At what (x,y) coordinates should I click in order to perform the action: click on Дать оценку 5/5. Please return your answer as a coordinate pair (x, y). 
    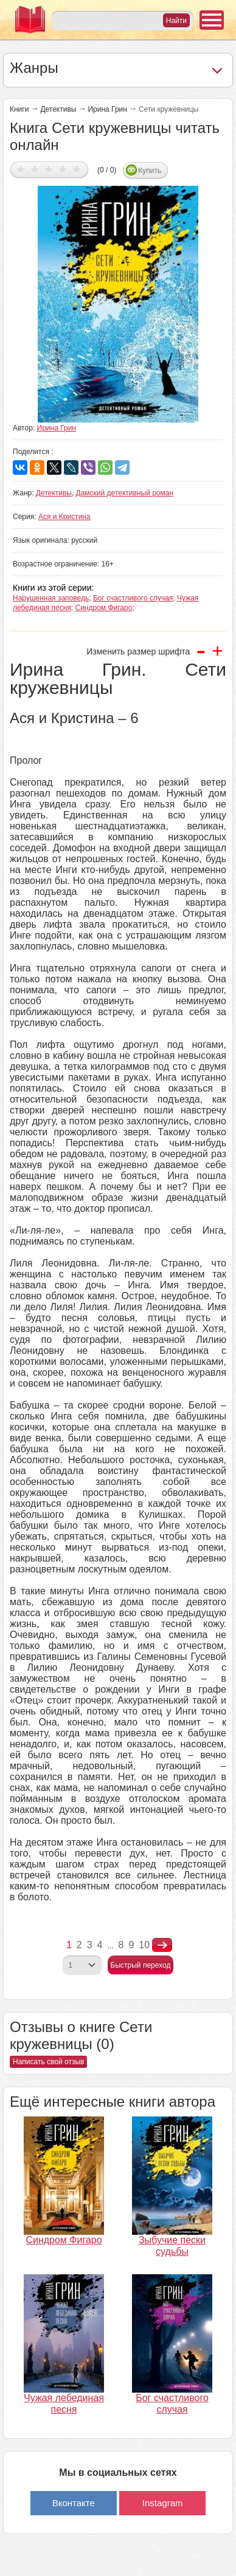
    Looking at the image, I should click on (77, 169).